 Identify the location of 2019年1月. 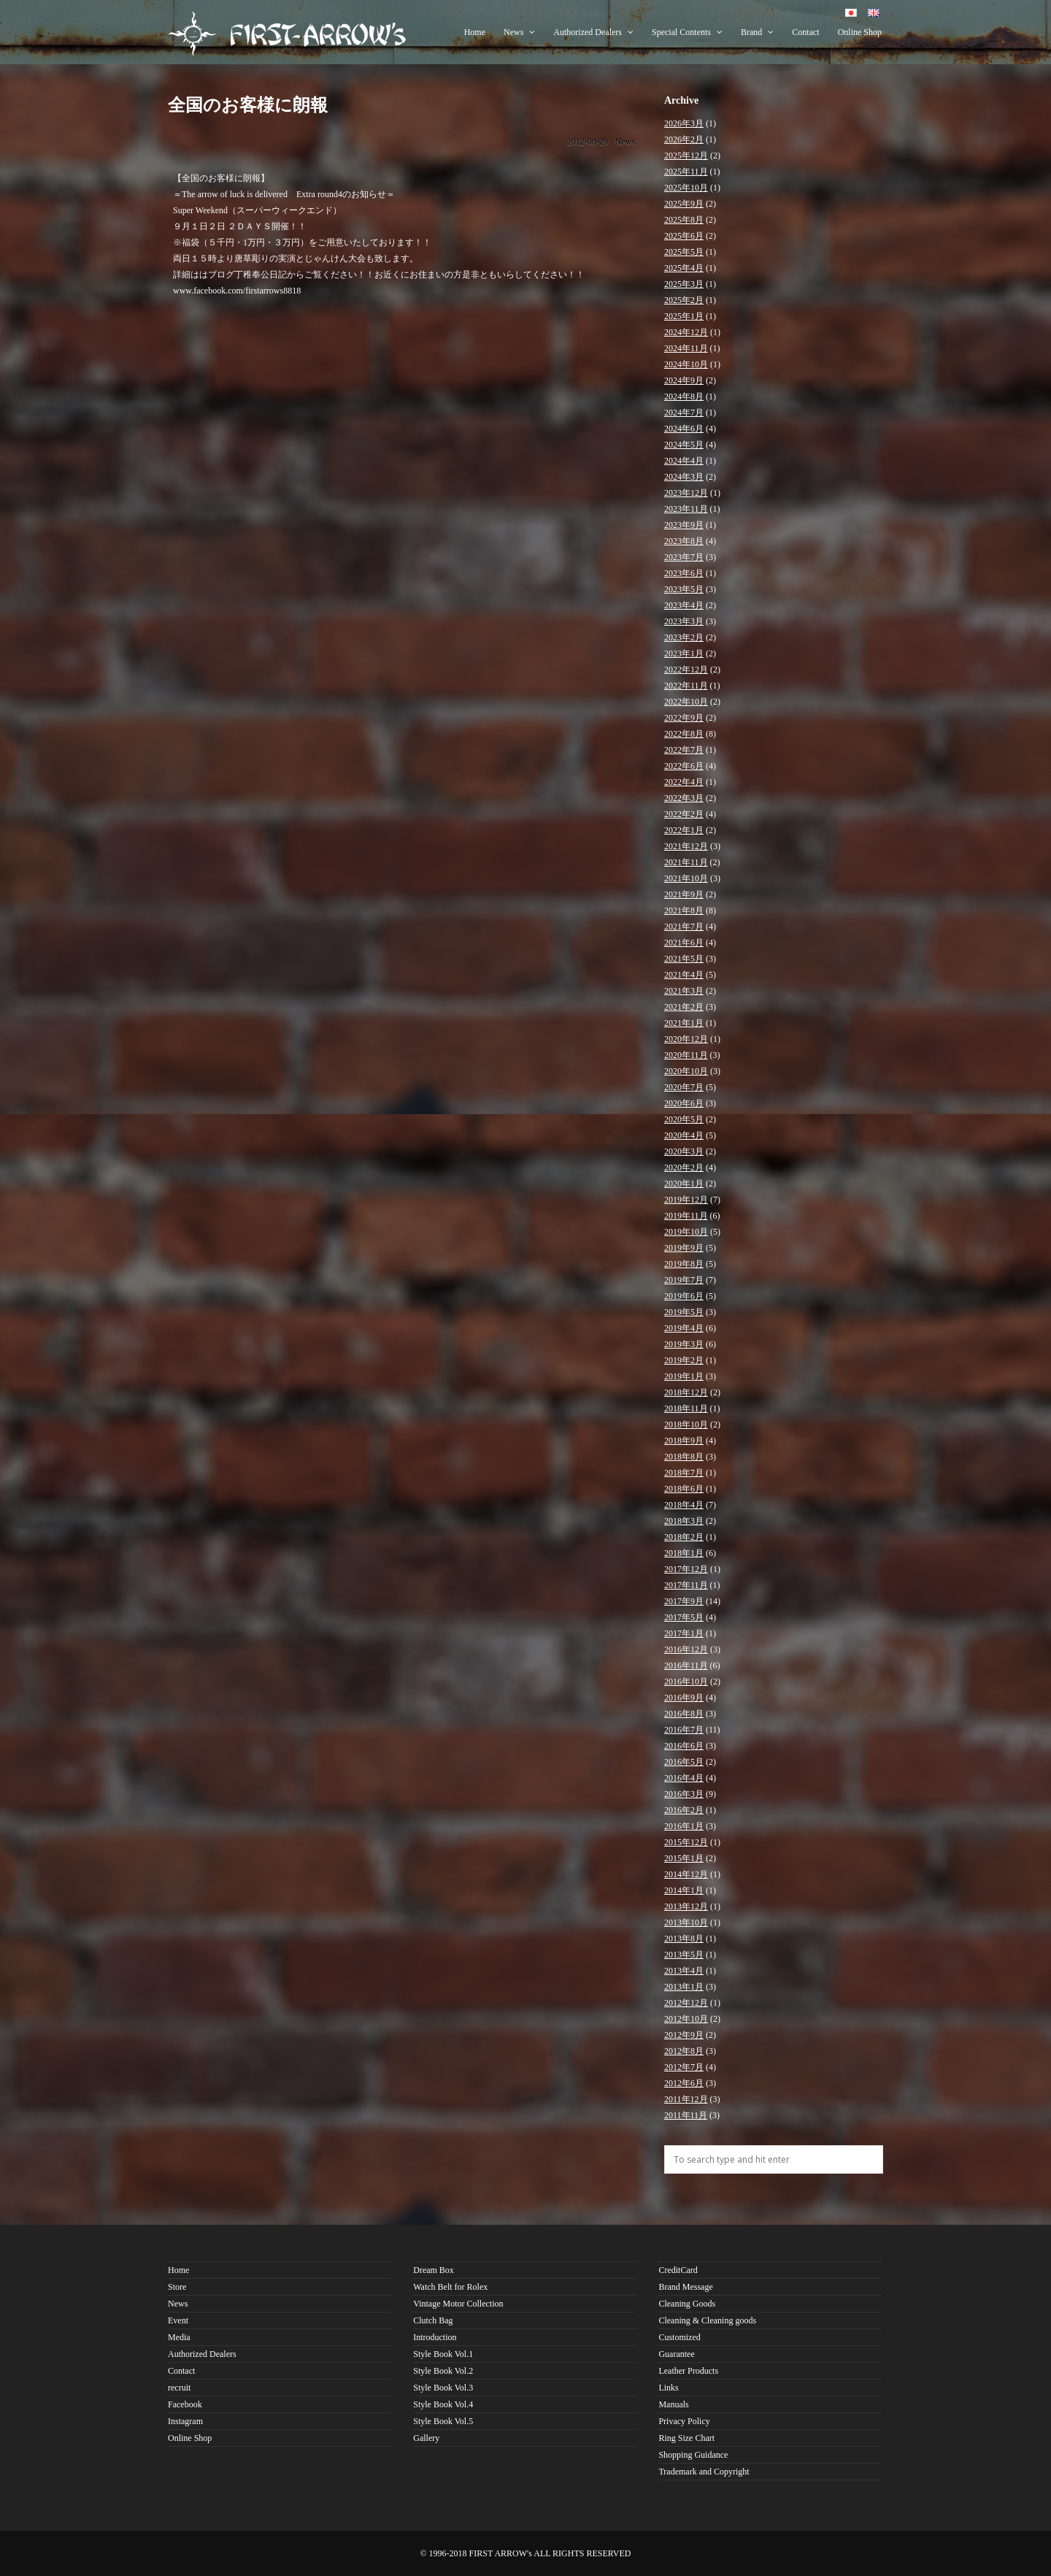
(684, 1376).